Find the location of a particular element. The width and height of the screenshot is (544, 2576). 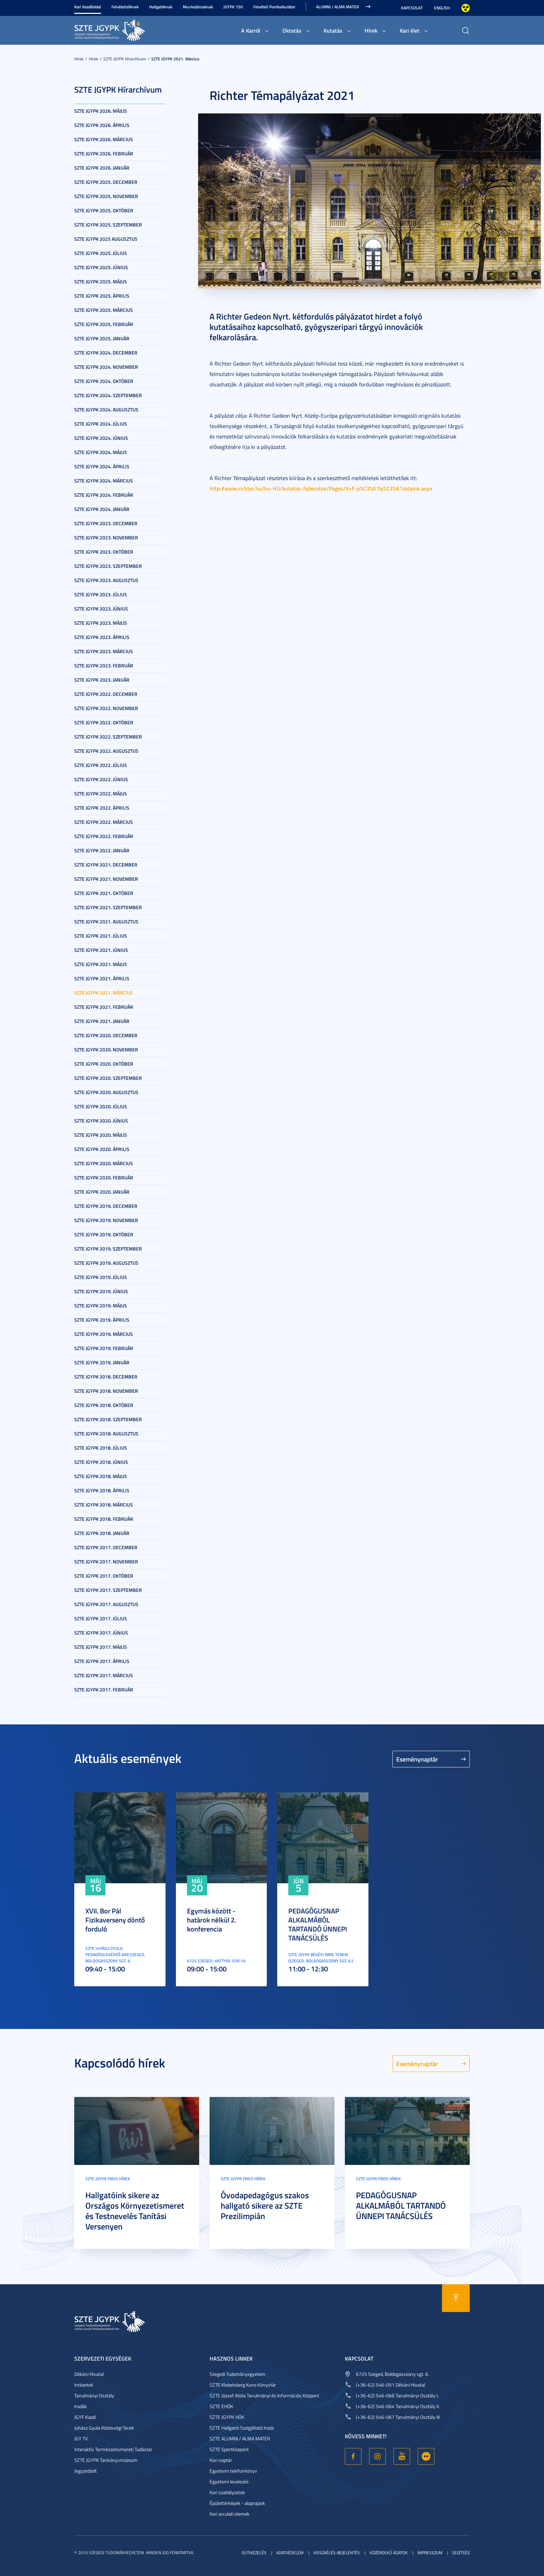

Egyetemi levelezés is located at coordinates (229, 2481).